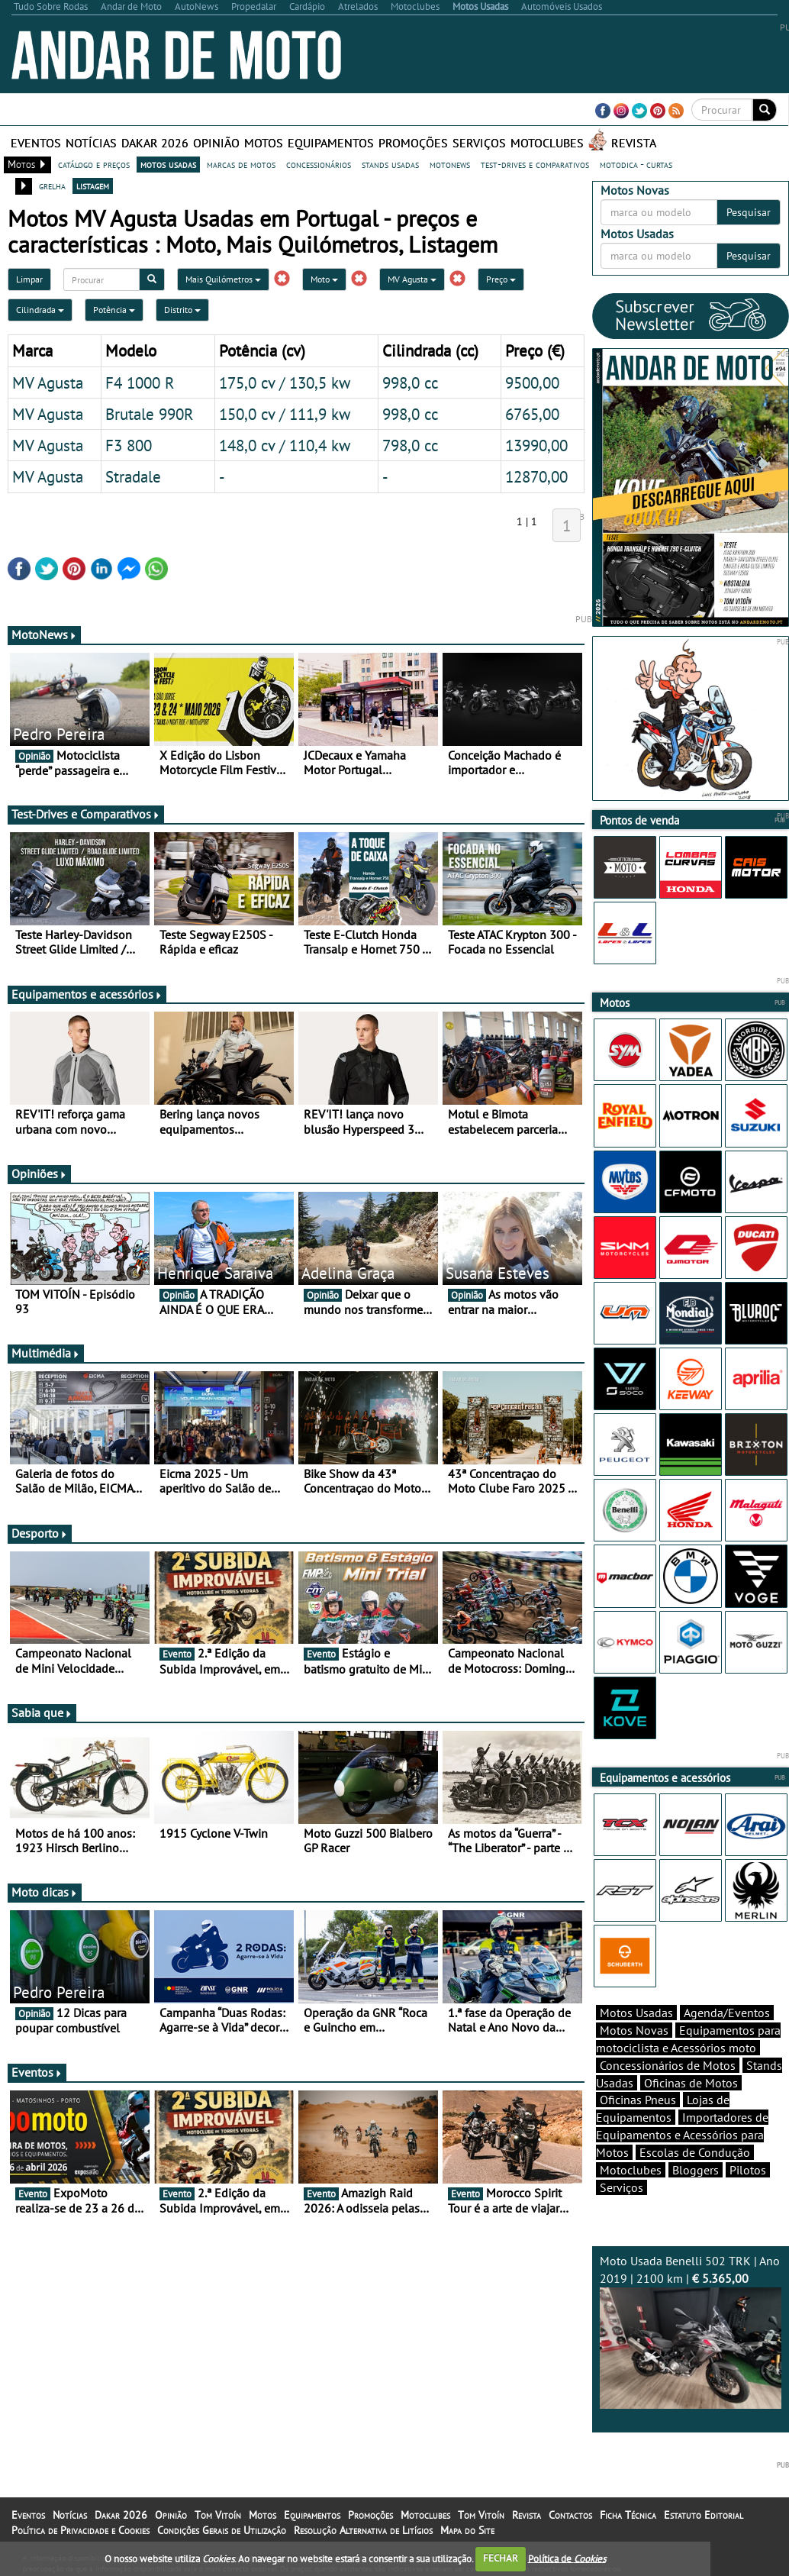  What do you see at coordinates (128, 445) in the screenshot?
I see `F3 800` at bounding box center [128, 445].